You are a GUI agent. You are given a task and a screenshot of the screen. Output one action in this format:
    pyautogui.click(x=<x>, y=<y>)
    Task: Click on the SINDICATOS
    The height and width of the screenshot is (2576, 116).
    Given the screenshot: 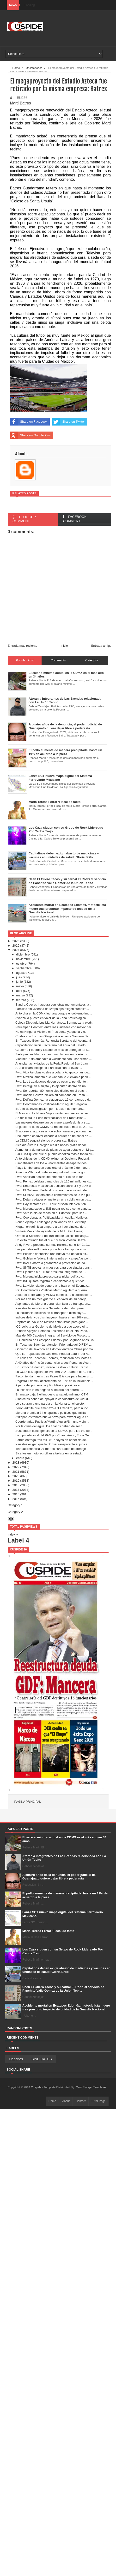 What is the action you would take?
    pyautogui.click(x=41, y=2059)
    